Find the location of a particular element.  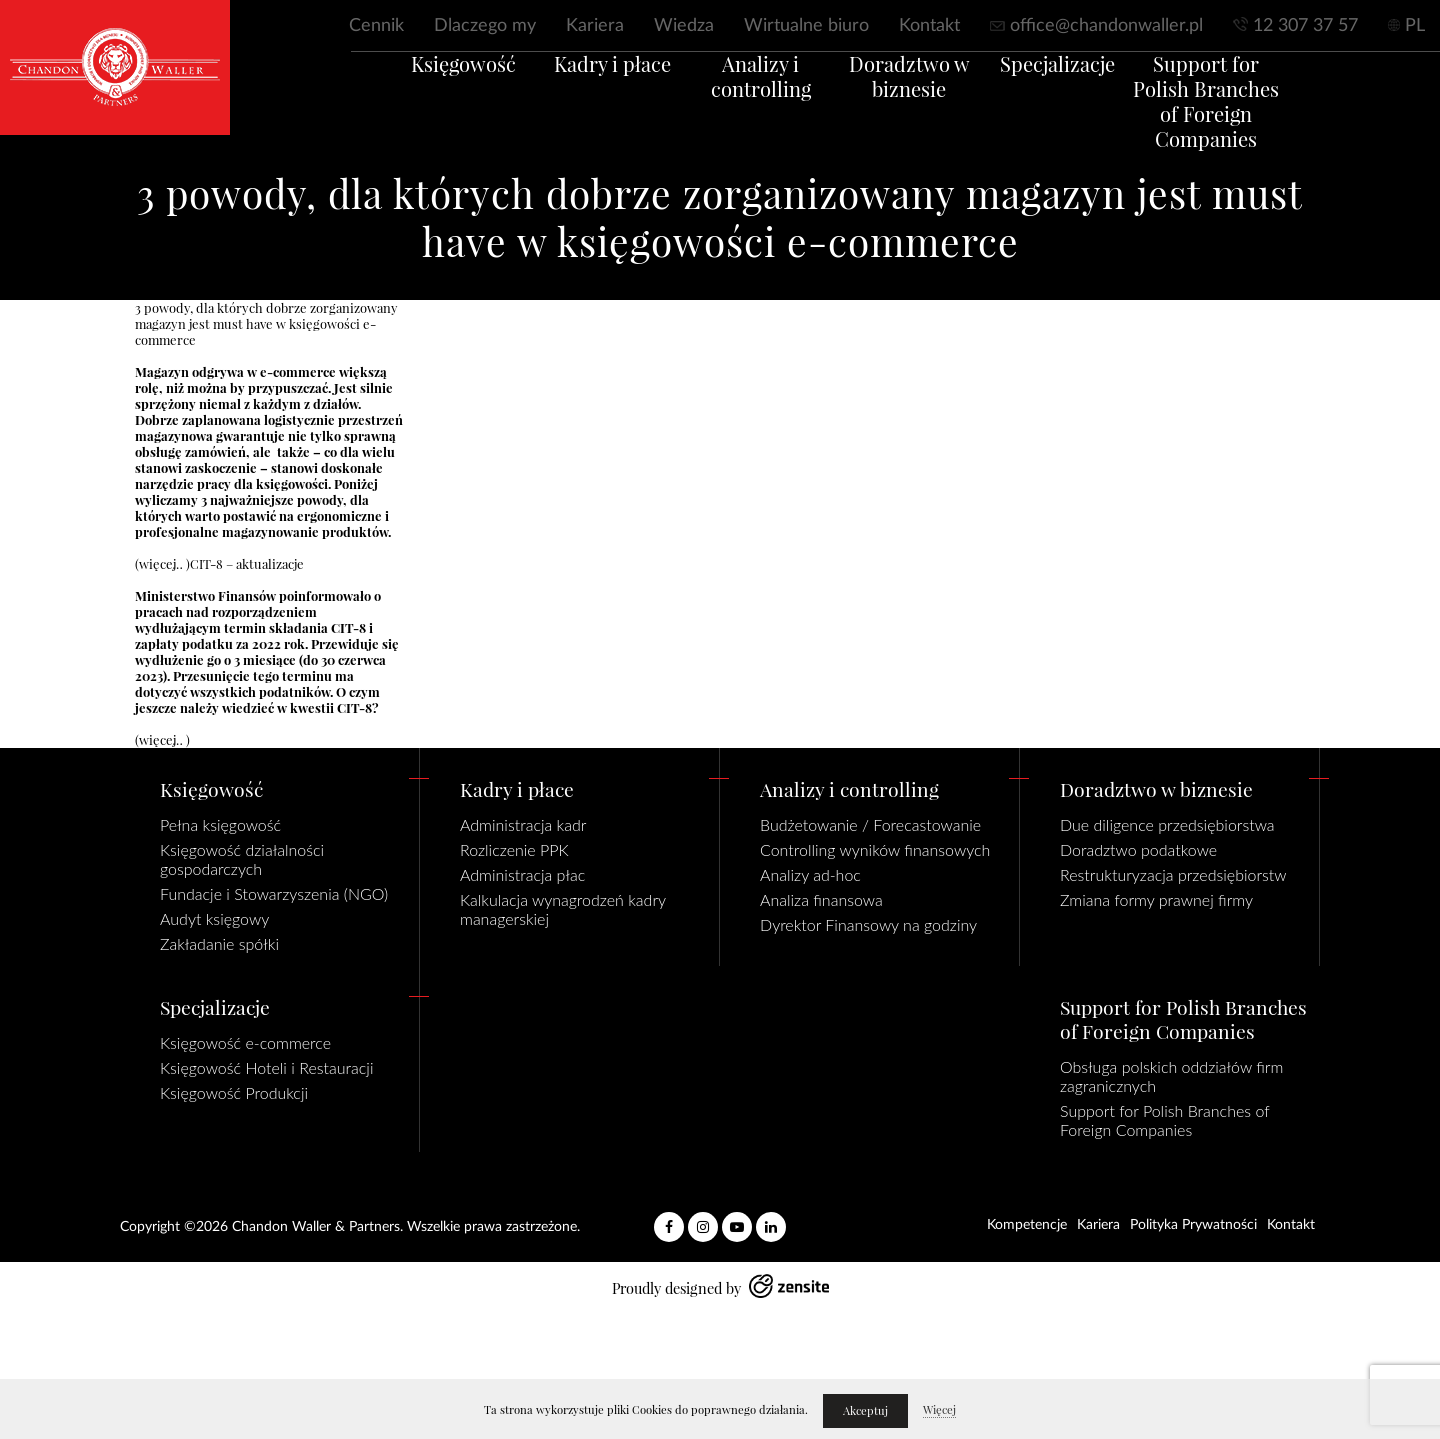

PL is located at coordinates (1415, 26).